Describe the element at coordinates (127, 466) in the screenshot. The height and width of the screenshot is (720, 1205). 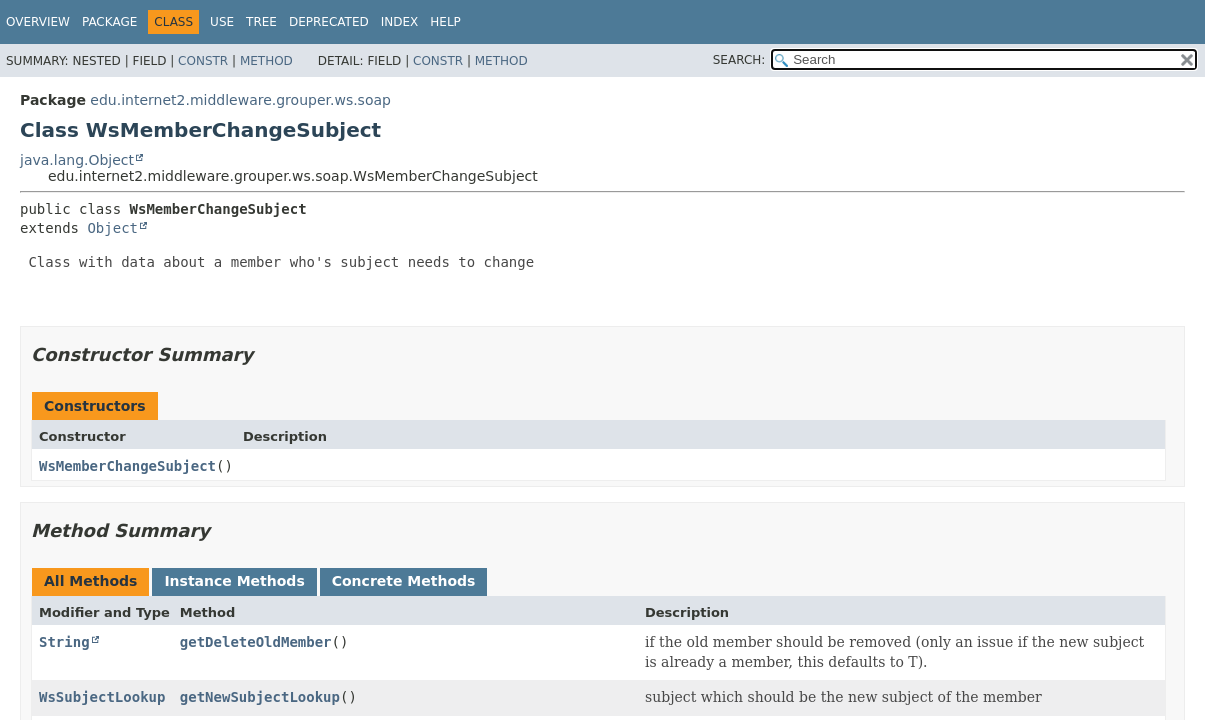
I see `WsMemberChangeSubject` at that location.